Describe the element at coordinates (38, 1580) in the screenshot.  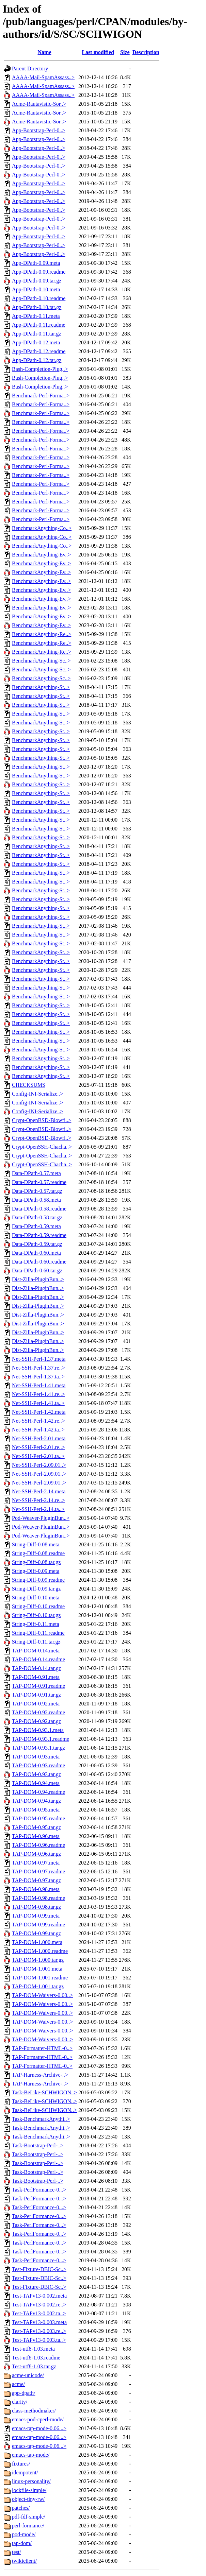
I see `String-Diff-0.09.readme` at that location.